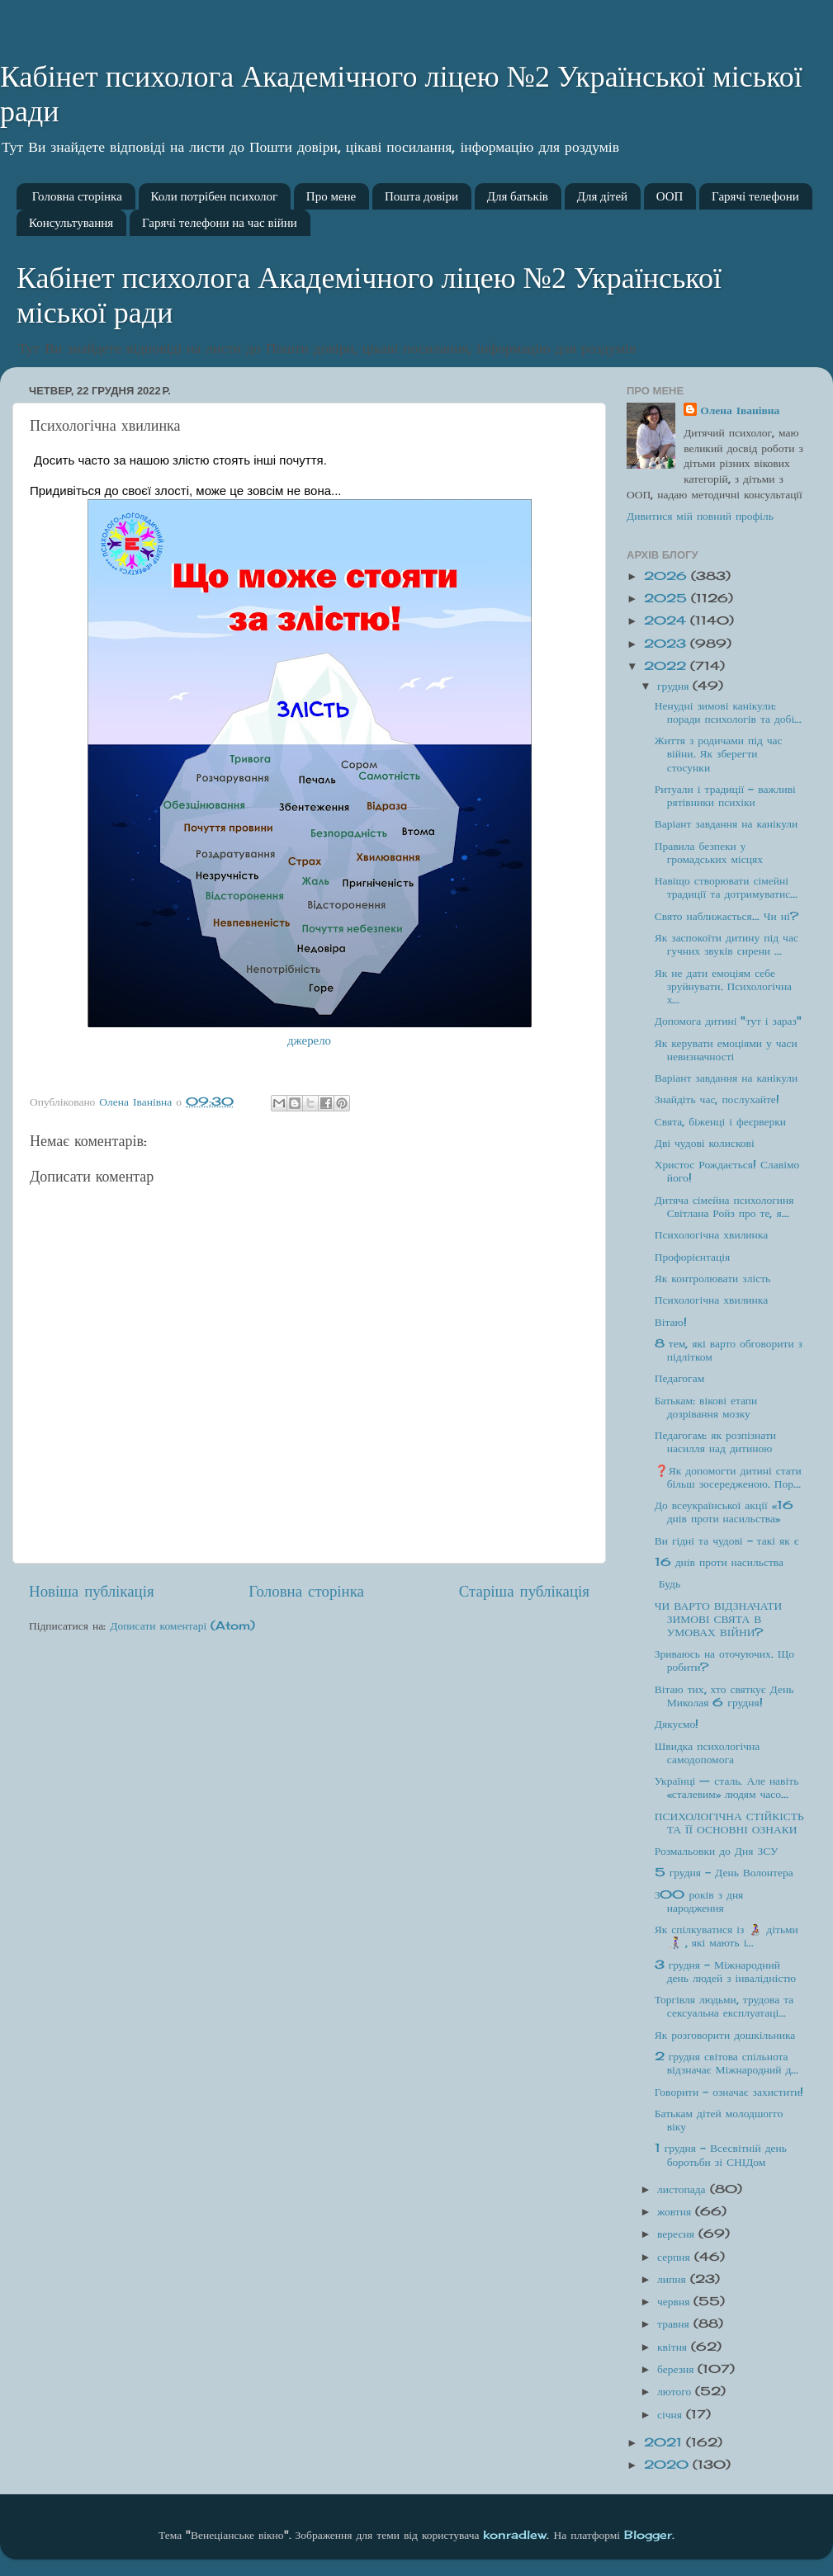 The height and width of the screenshot is (2576, 833). What do you see at coordinates (675, 2301) in the screenshot?
I see `червня` at bounding box center [675, 2301].